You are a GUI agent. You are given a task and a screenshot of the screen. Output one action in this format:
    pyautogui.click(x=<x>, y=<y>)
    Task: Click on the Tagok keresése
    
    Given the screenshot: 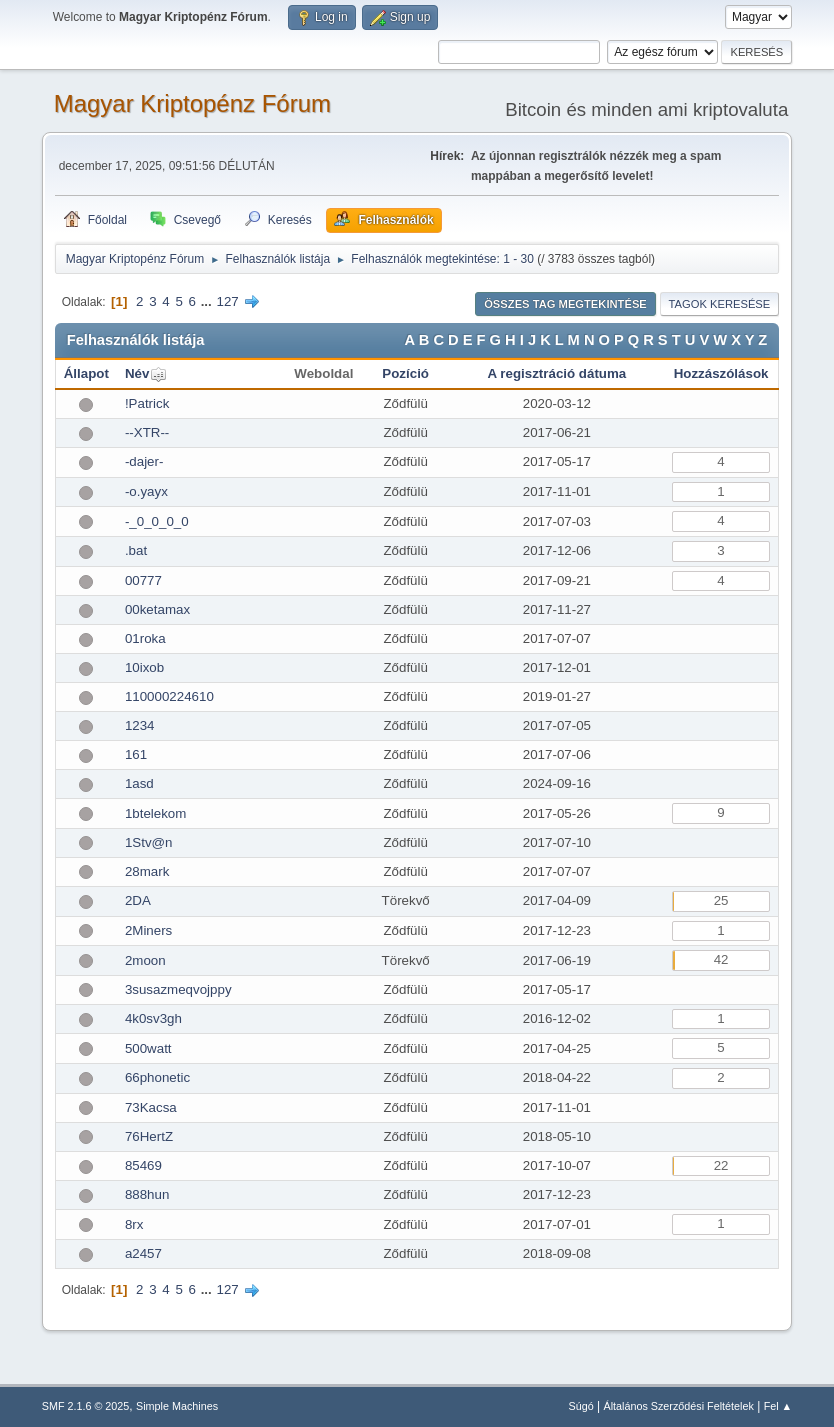 What is the action you would take?
    pyautogui.click(x=720, y=304)
    